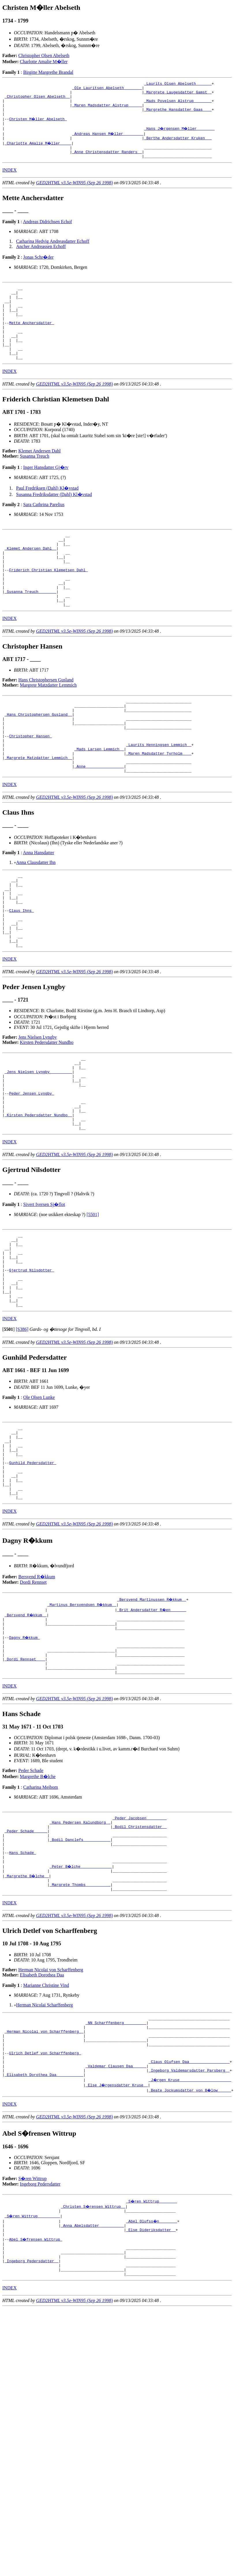 This screenshot has height=2576, width=234. Describe the element at coordinates (38, 1145) in the screenshot. I see `_Jens Nielsen Lyngby _________` at that location.